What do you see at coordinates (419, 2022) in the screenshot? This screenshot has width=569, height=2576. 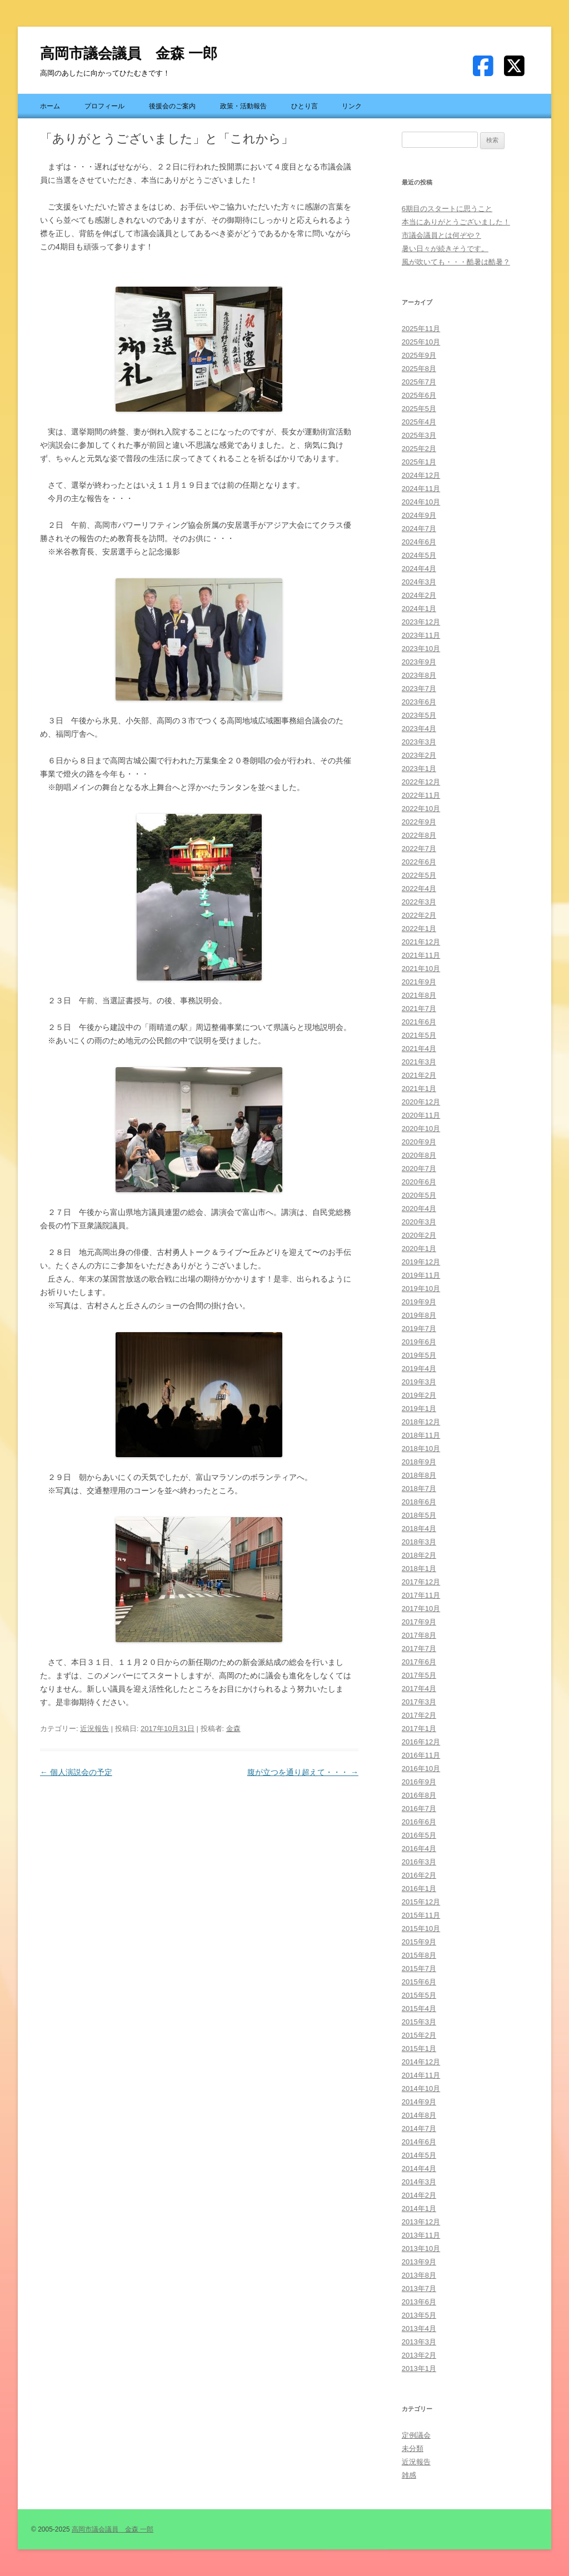 I see `2015年3月` at bounding box center [419, 2022].